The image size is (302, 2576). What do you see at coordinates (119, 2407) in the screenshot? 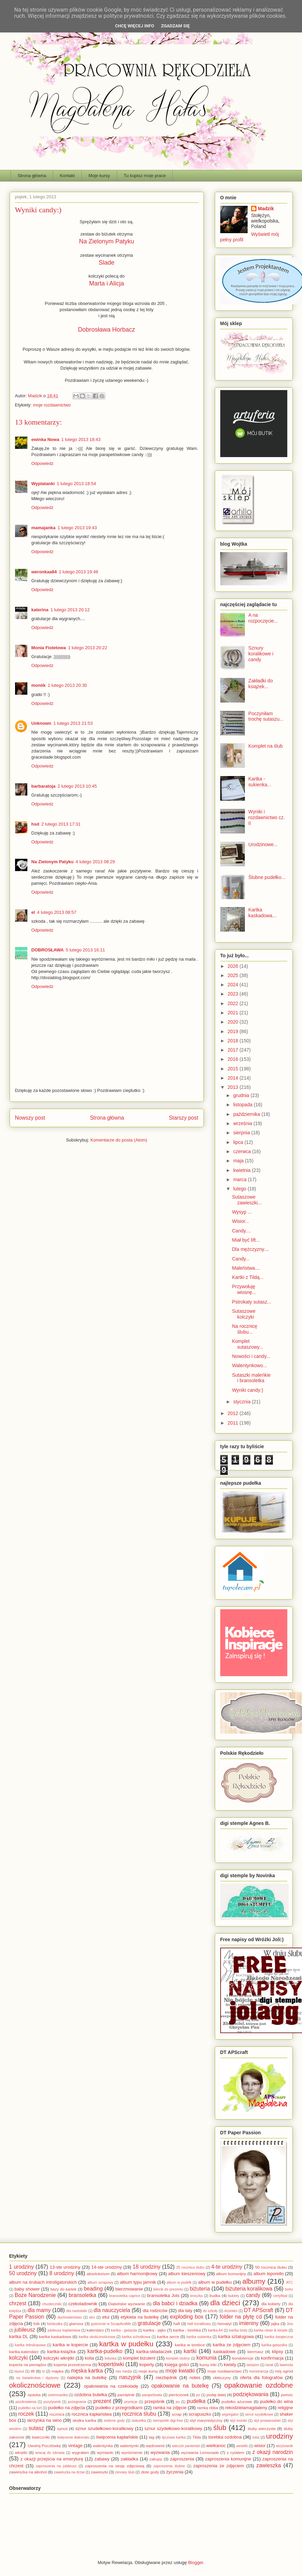
I see `pudełko z przegródkami` at bounding box center [119, 2407].